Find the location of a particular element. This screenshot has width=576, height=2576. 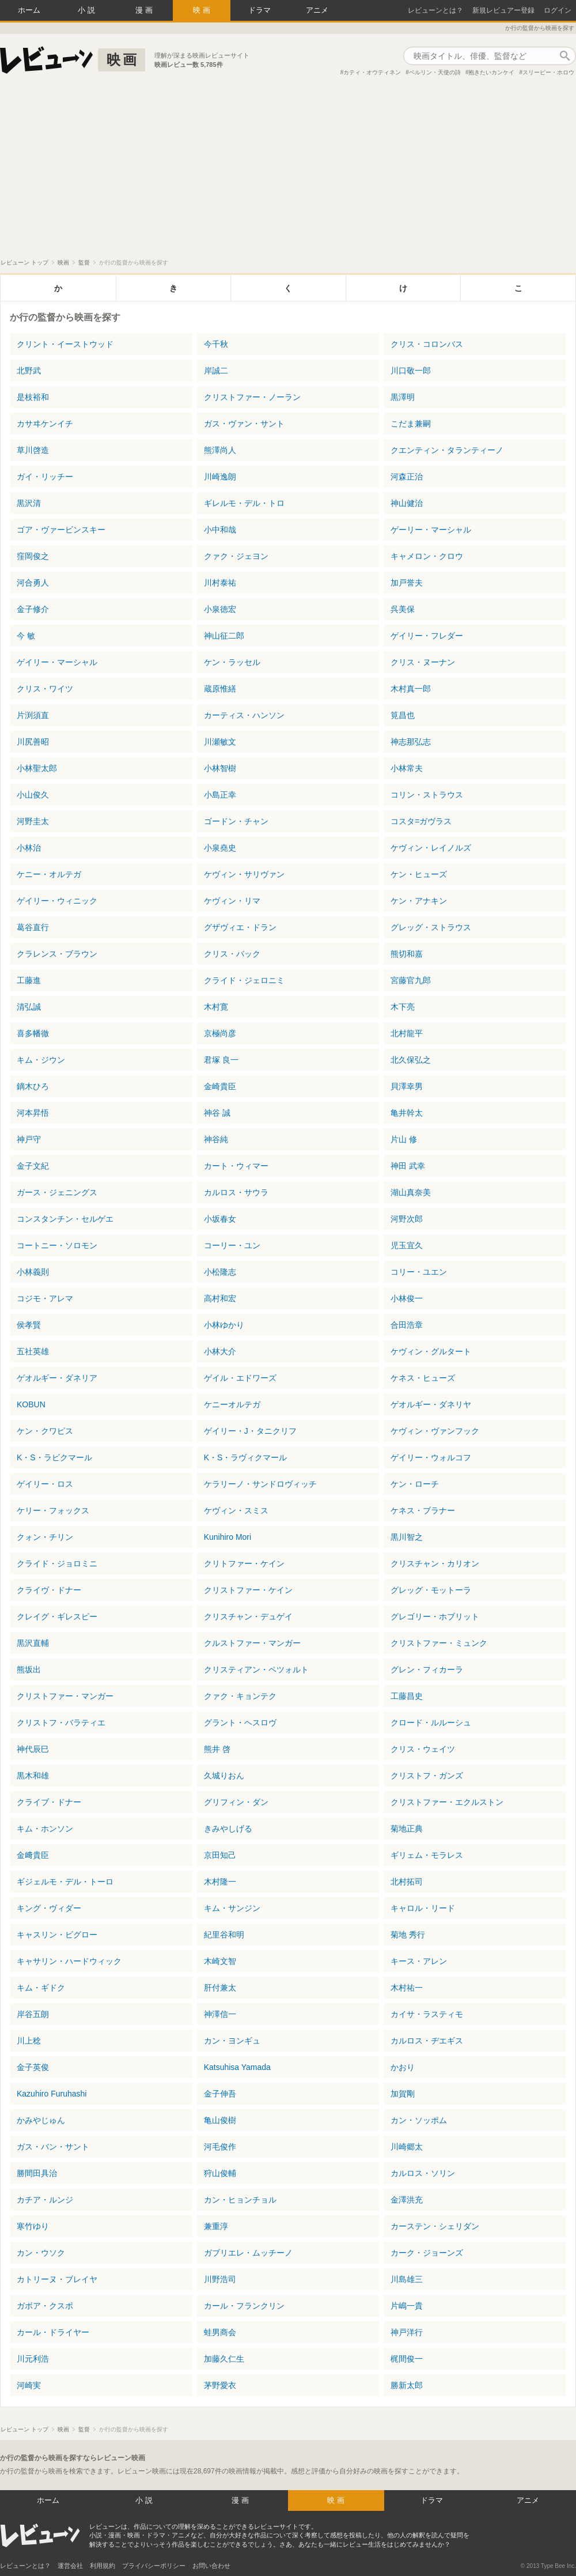

菊地 秀行 is located at coordinates (408, 1934).